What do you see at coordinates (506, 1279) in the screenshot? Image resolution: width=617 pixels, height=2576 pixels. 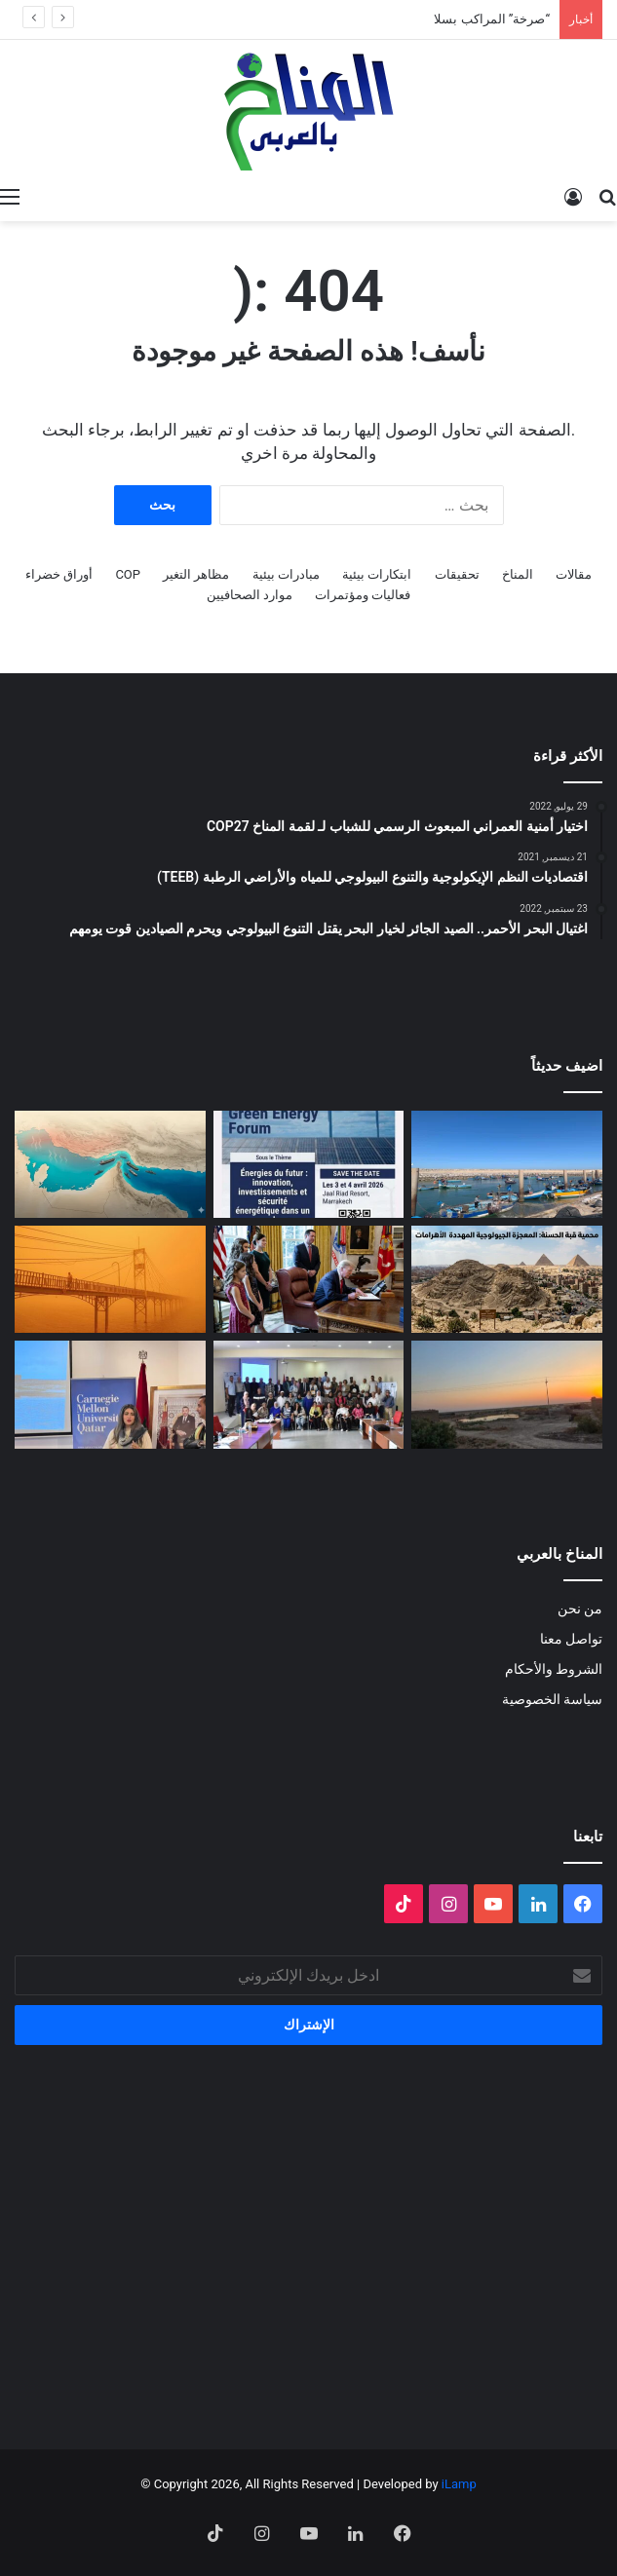 I see `[“جزيرة جيولوجية” وسط الزحام: هل تنقذ مصر كنزاً طبيعياً عمره 100 مليون عام؟]` at bounding box center [506, 1279].